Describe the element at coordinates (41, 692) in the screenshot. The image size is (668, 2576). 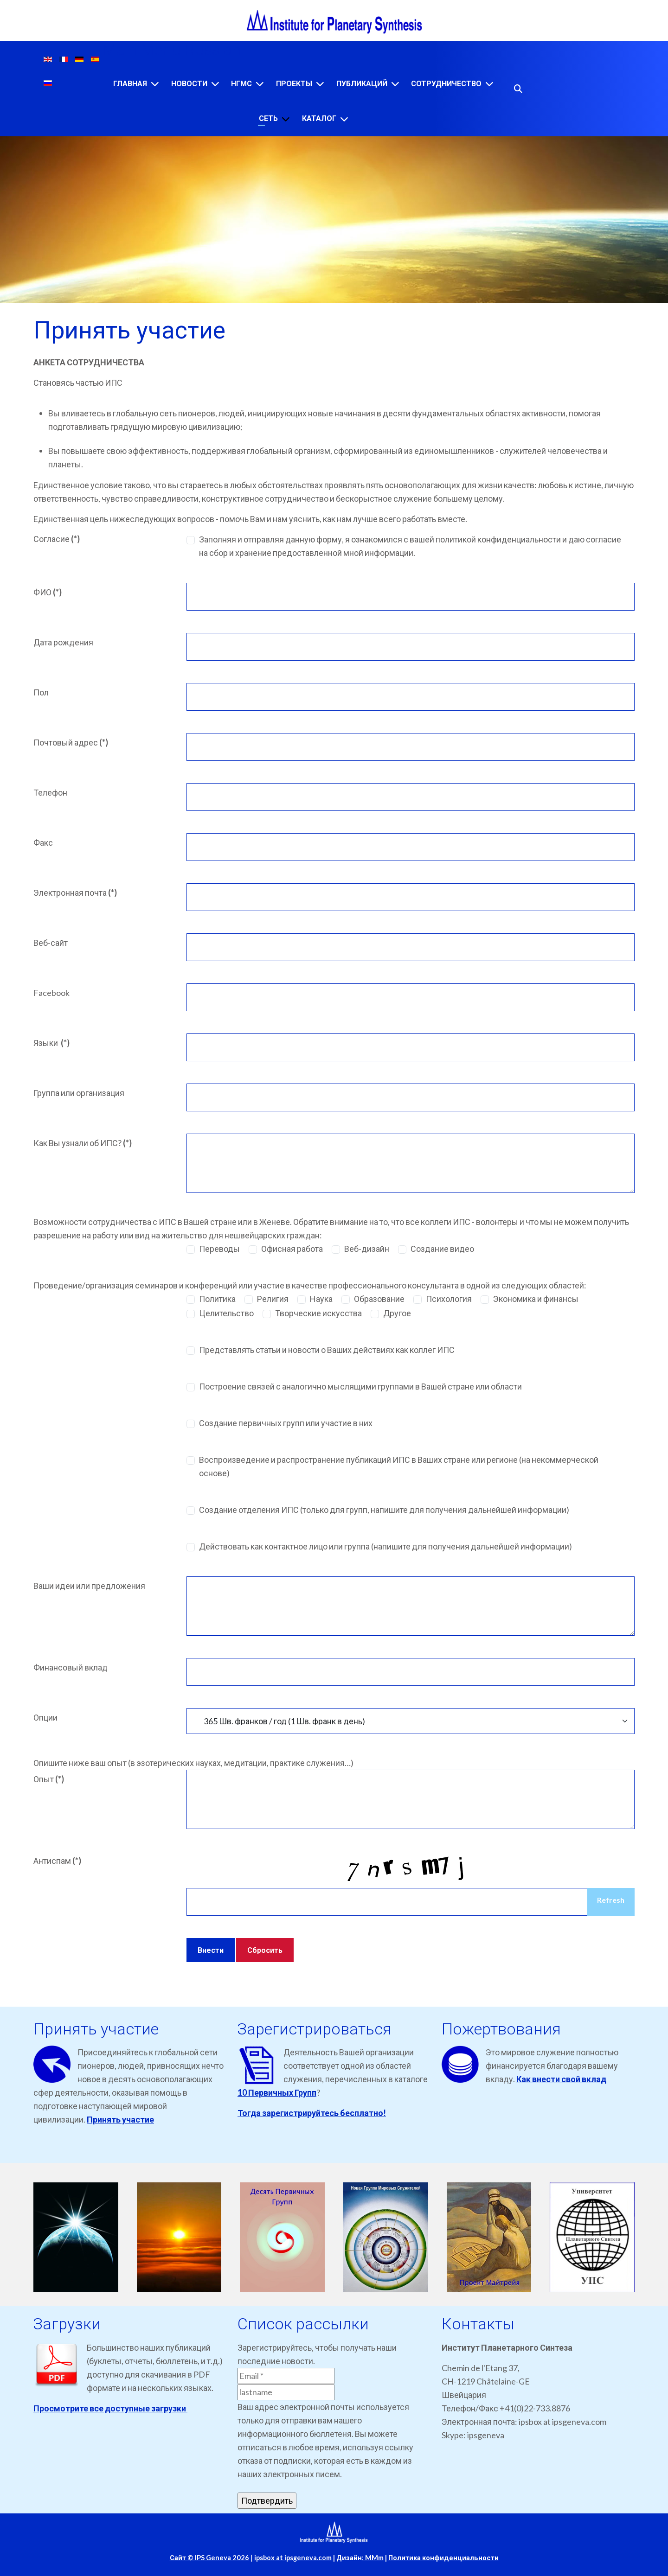
I see `Пол` at that location.